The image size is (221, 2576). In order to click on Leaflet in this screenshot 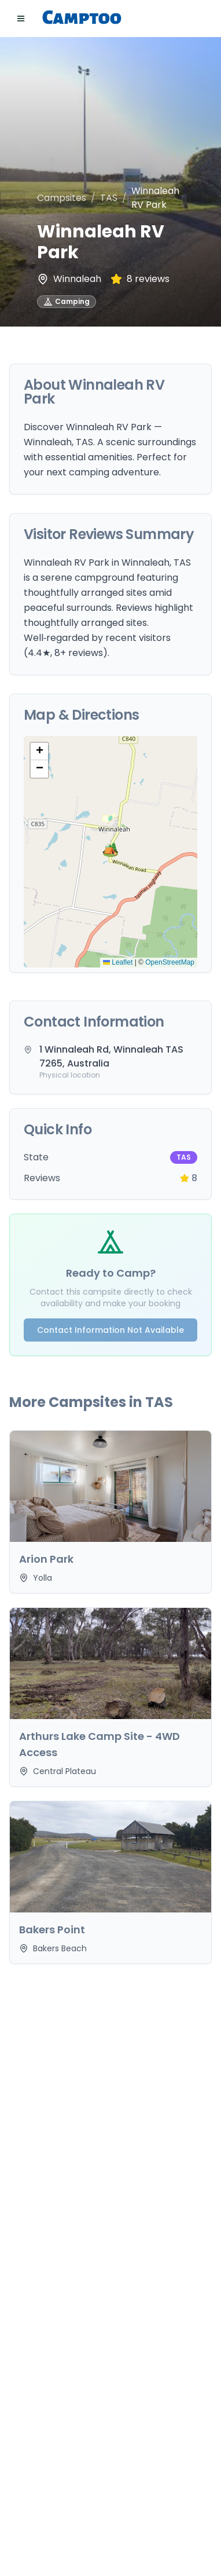, I will do `click(117, 962)`.